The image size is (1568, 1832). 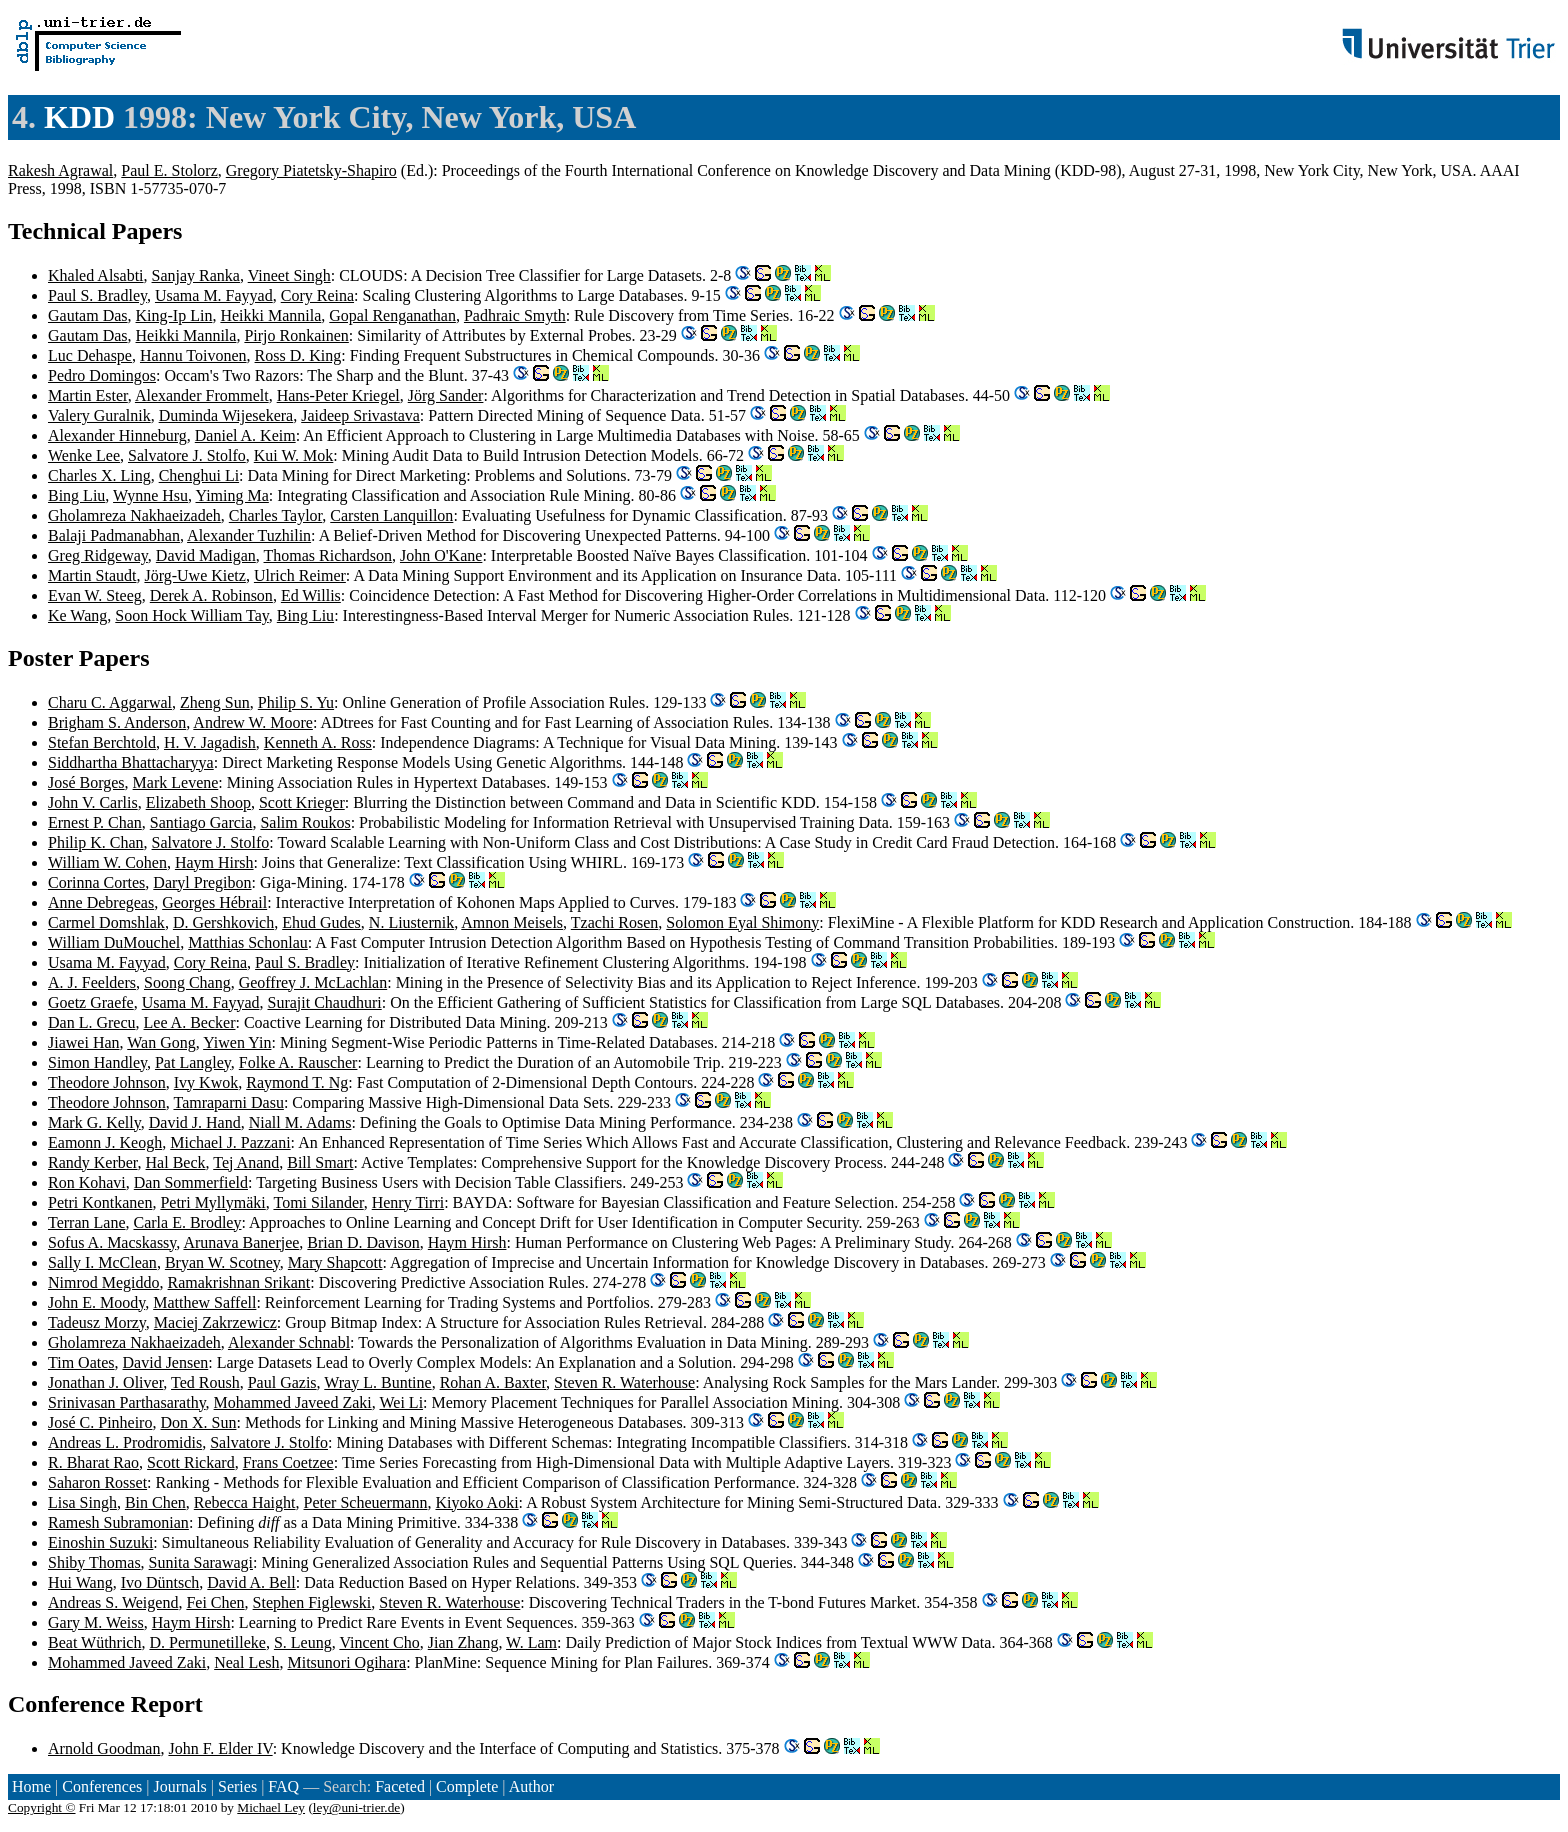 What do you see at coordinates (96, 882) in the screenshot?
I see `Corinna Cortes` at bounding box center [96, 882].